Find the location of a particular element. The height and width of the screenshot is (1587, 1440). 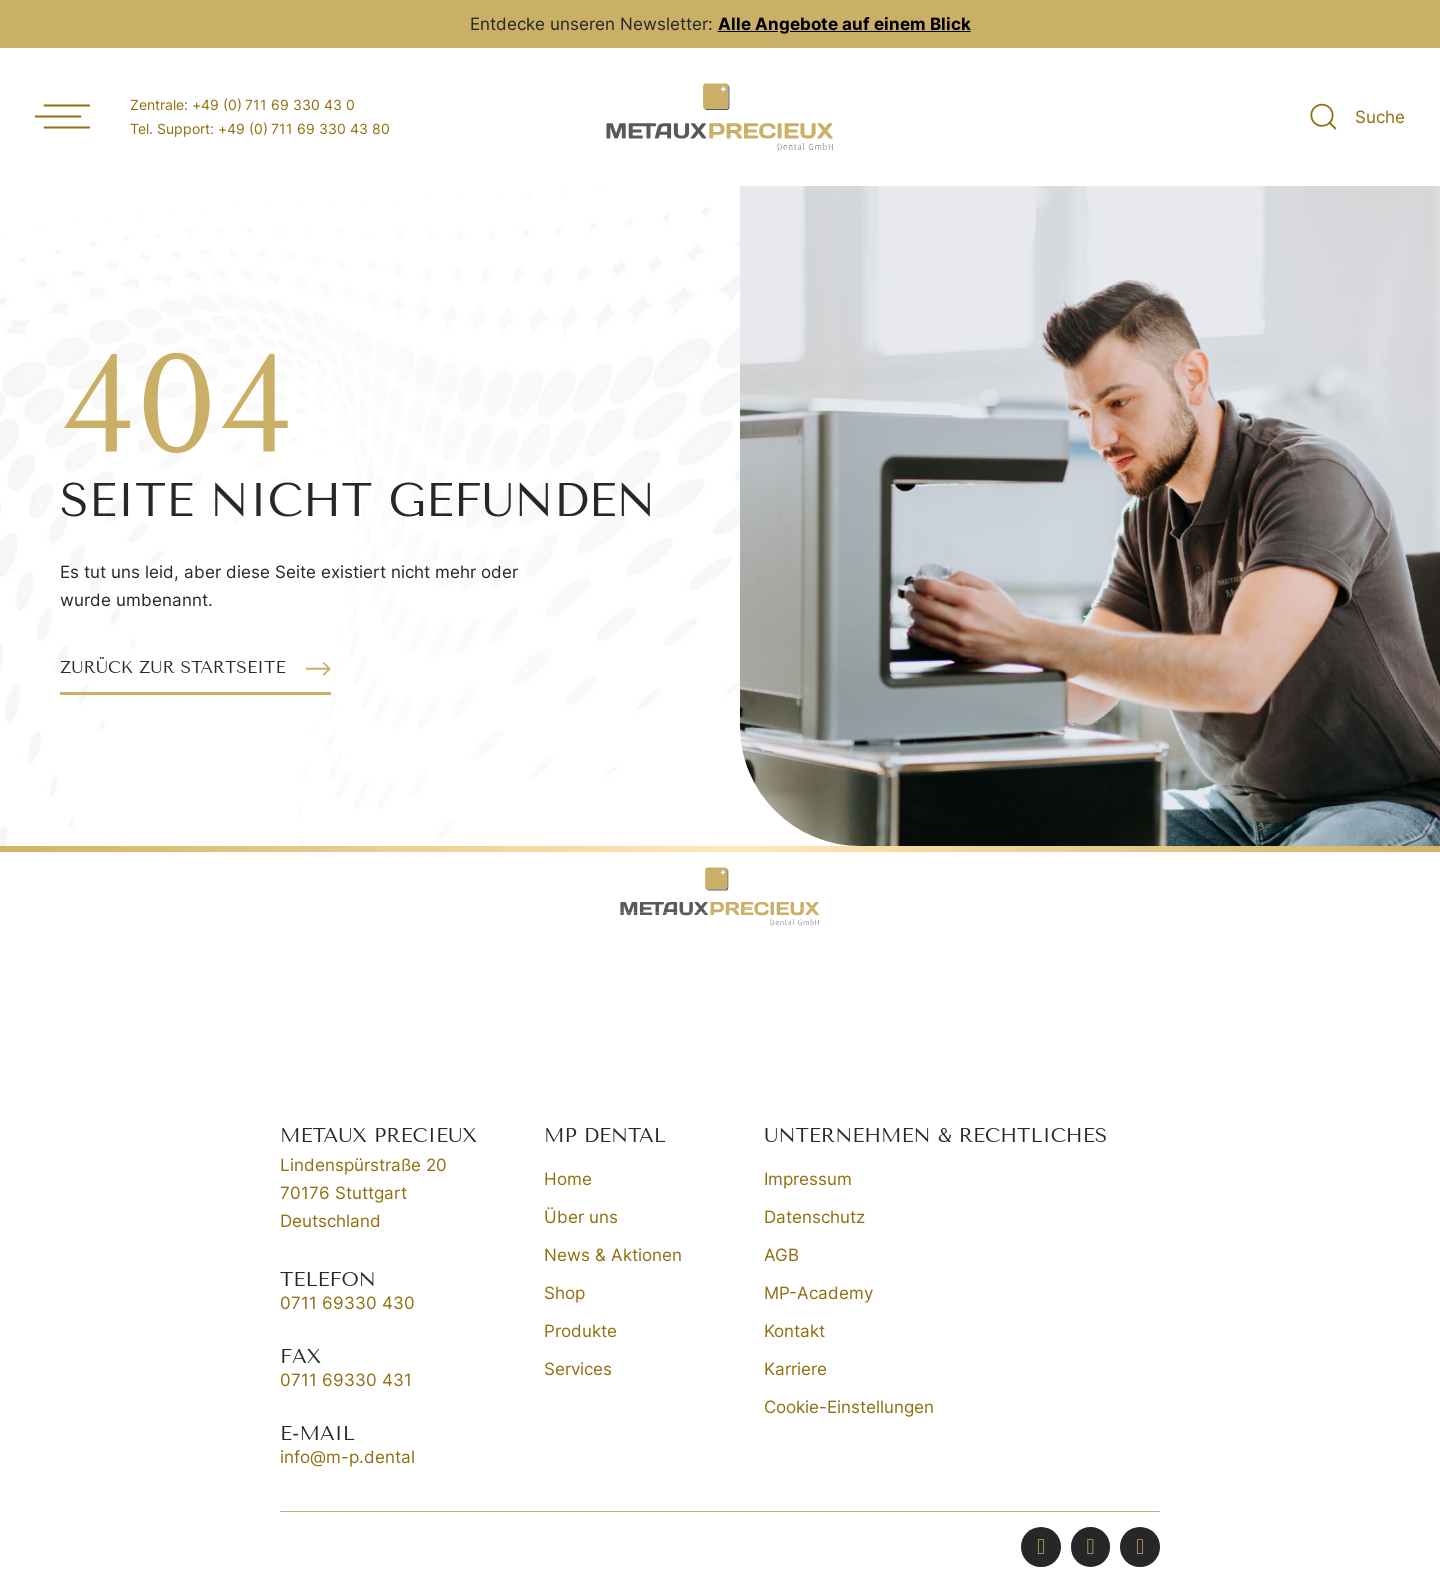

[Suche] is located at coordinates (1323, 116).